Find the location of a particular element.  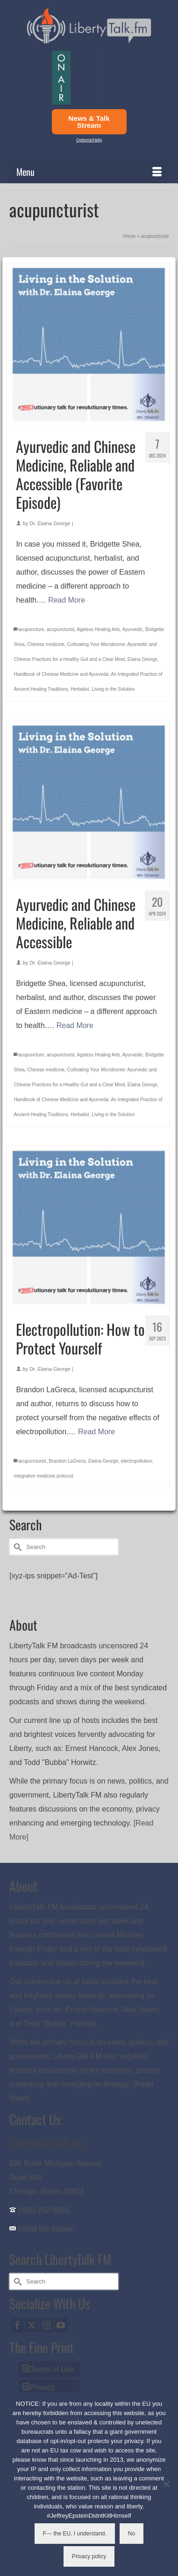

[Twitter] is located at coordinates (31, 2325).